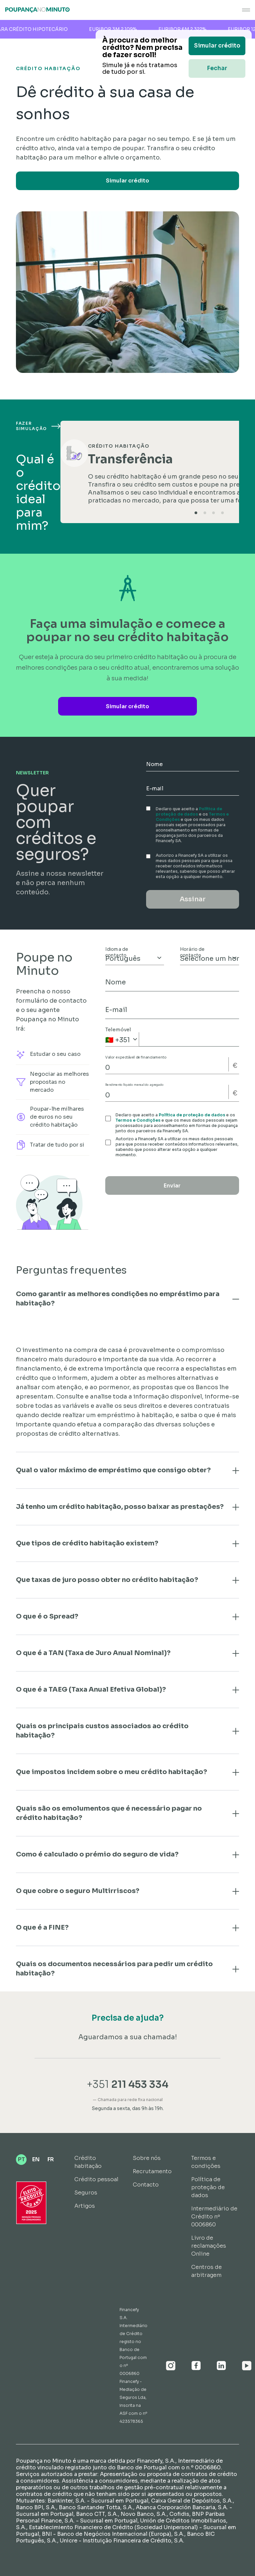  I want to click on Artigos, so click(84, 2205).